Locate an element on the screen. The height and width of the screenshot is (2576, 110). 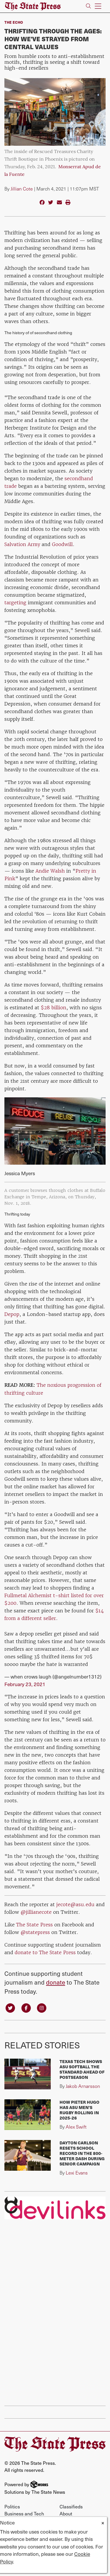
About is located at coordinates (66, 2513).